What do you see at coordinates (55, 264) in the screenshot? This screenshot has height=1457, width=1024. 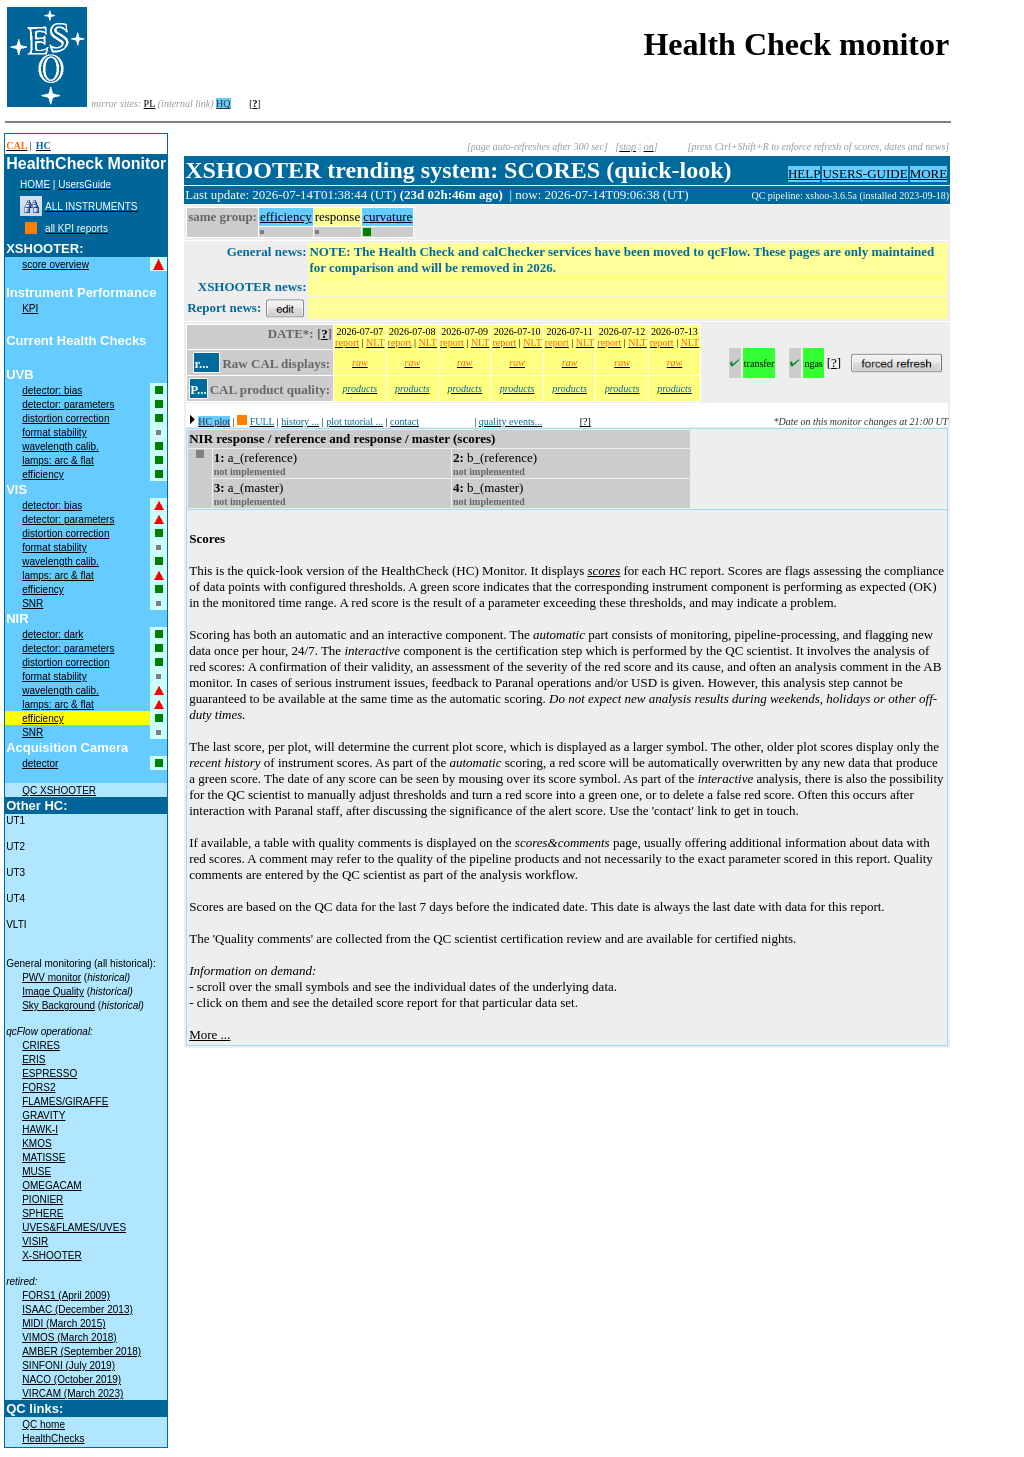 I see `score overview` at bounding box center [55, 264].